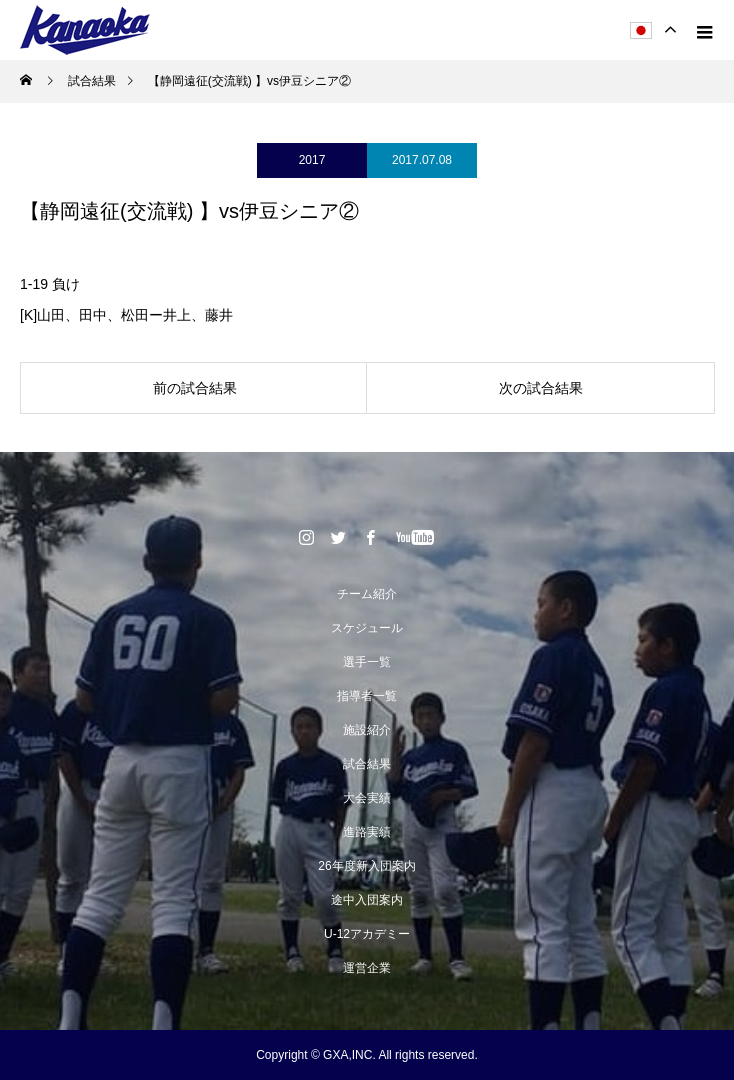 The width and height of the screenshot is (734, 1080). Describe the element at coordinates (367, 764) in the screenshot. I see `試合結果` at that location.